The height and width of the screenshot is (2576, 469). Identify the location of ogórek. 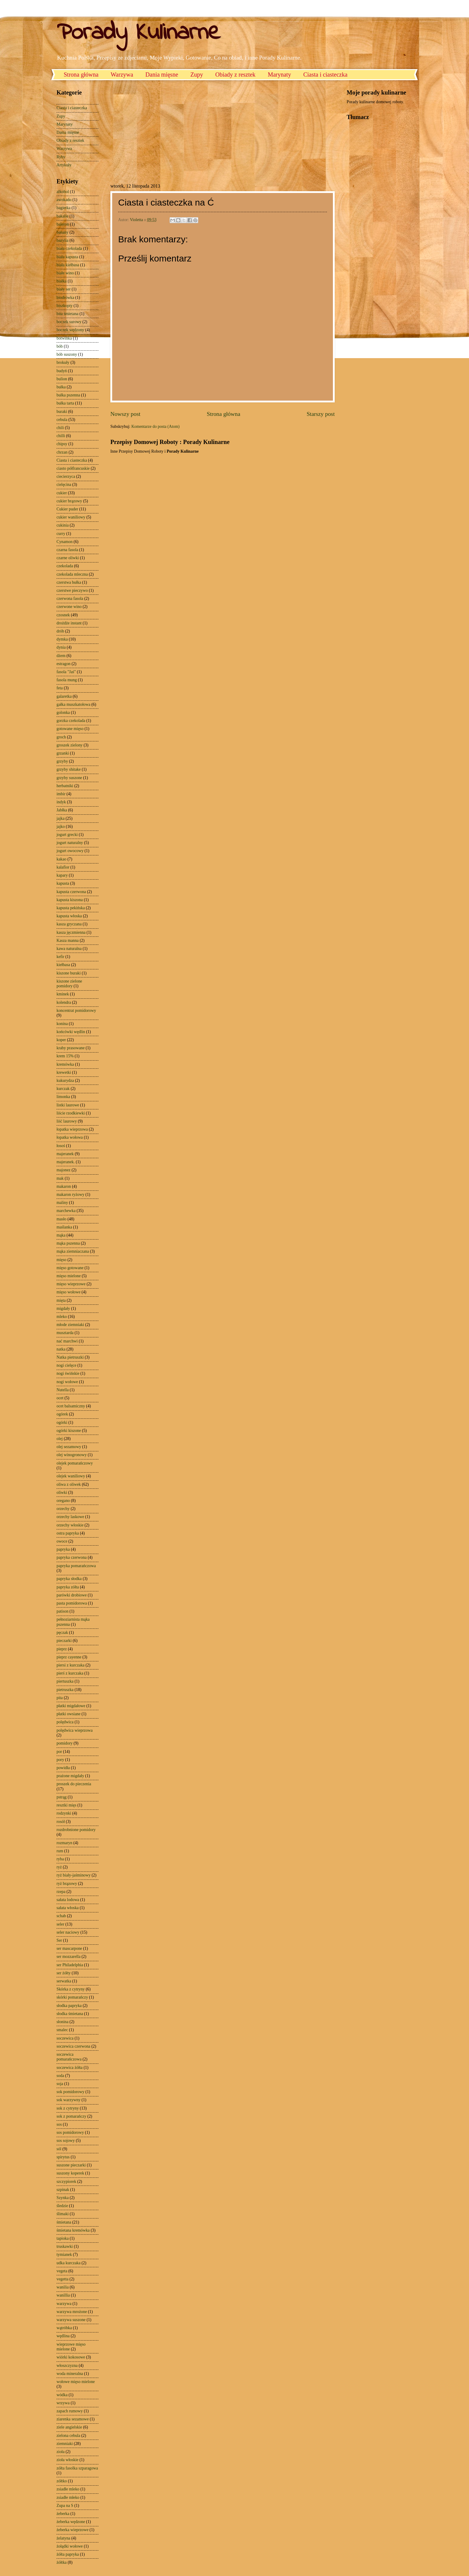
(62, 1414).